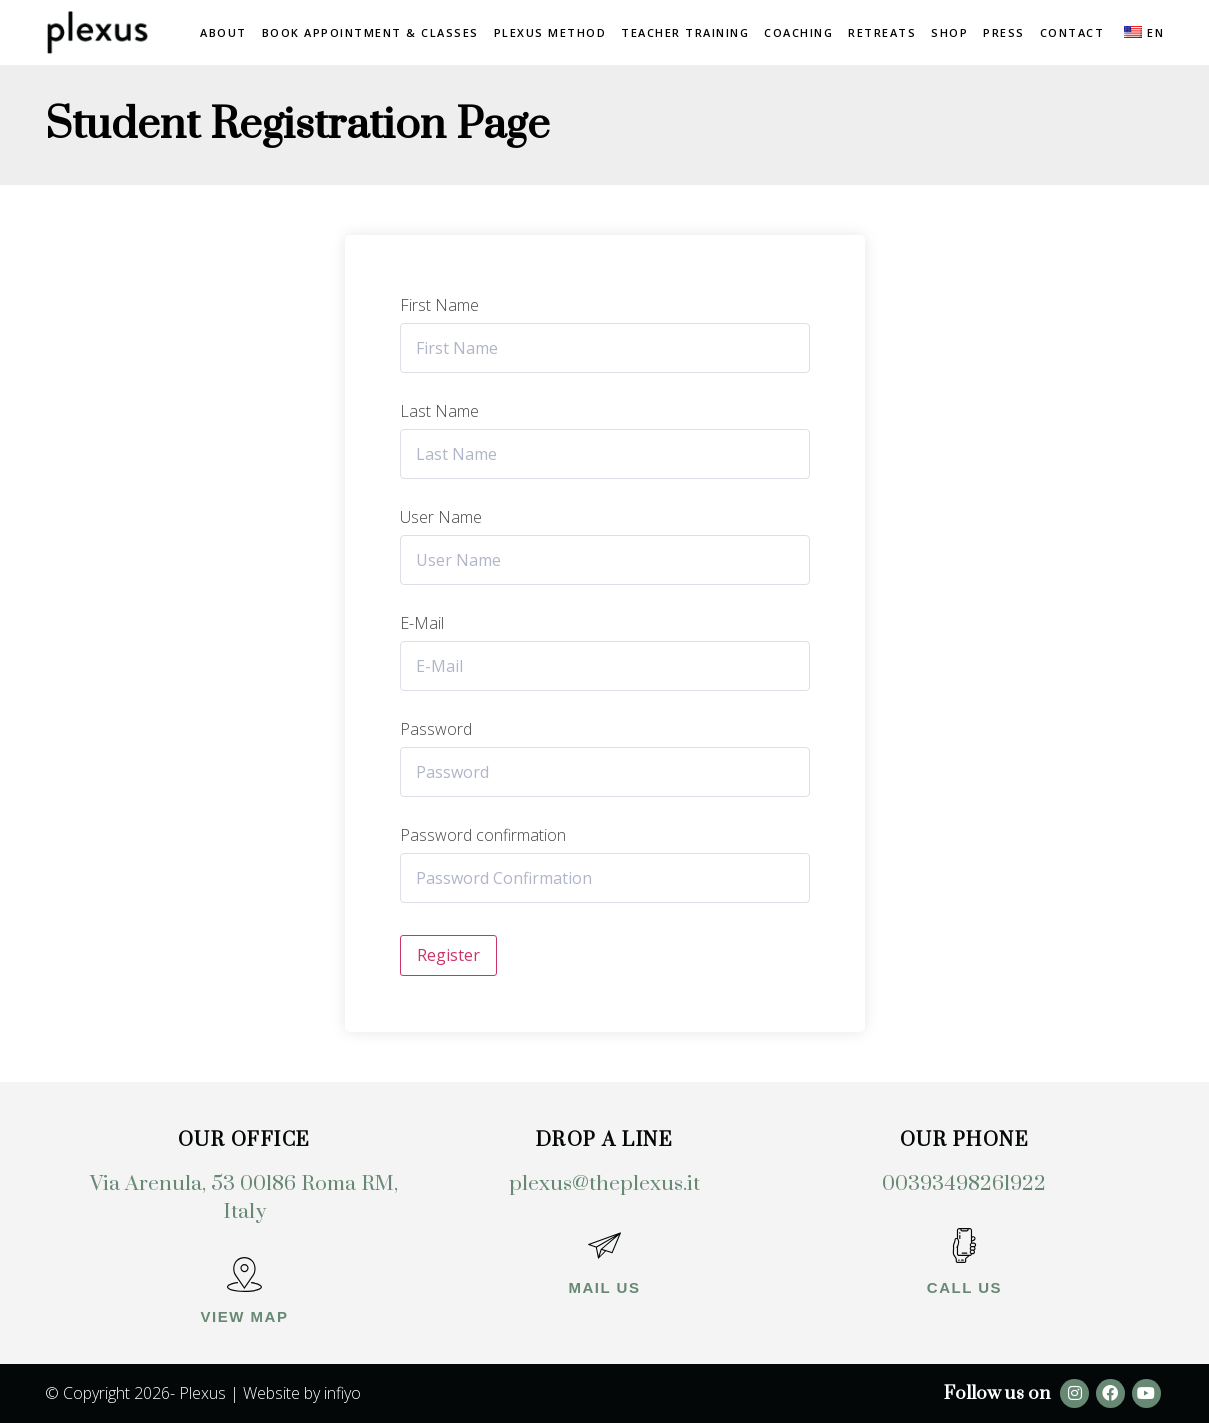 The height and width of the screenshot is (1423, 1209). I want to click on Register, so click(448, 955).